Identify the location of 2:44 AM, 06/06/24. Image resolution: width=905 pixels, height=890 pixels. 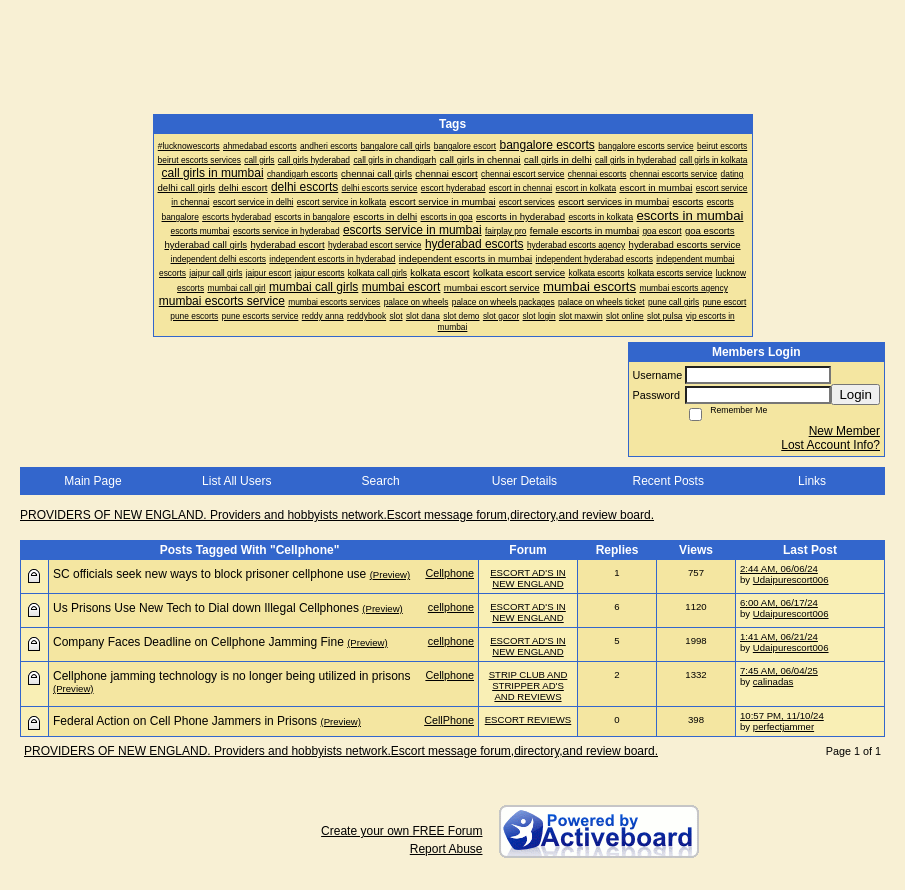
(779, 568).